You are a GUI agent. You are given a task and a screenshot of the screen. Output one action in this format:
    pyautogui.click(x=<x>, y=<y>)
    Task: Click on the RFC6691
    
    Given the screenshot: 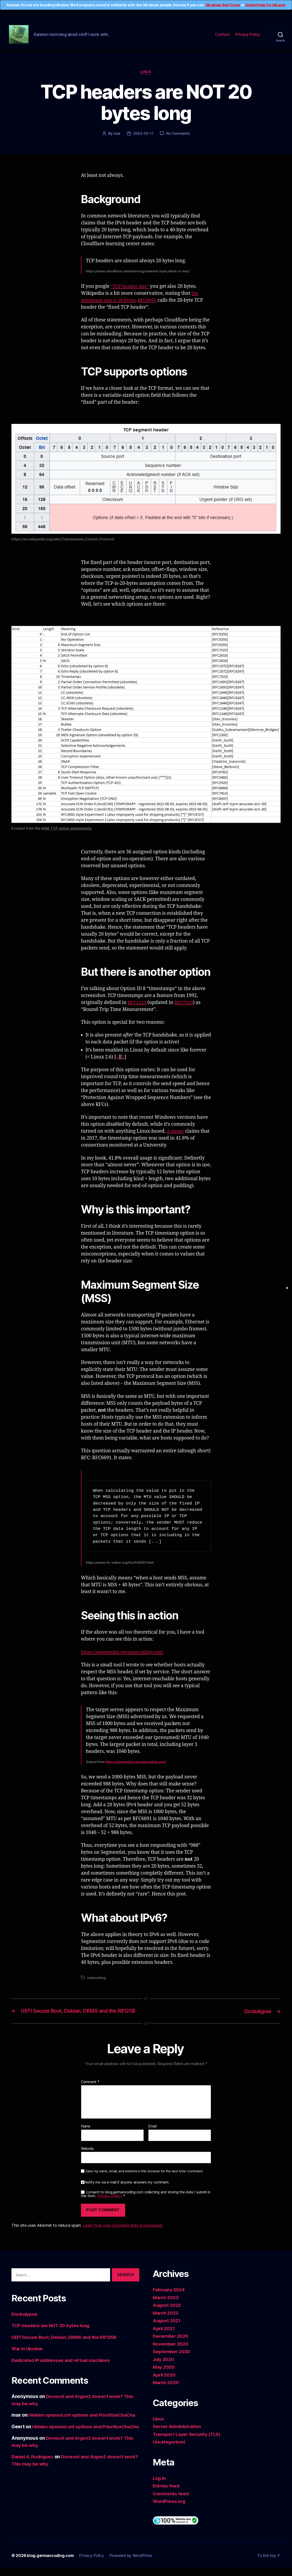 What is the action you would take?
    pyautogui.click(x=149, y=302)
    